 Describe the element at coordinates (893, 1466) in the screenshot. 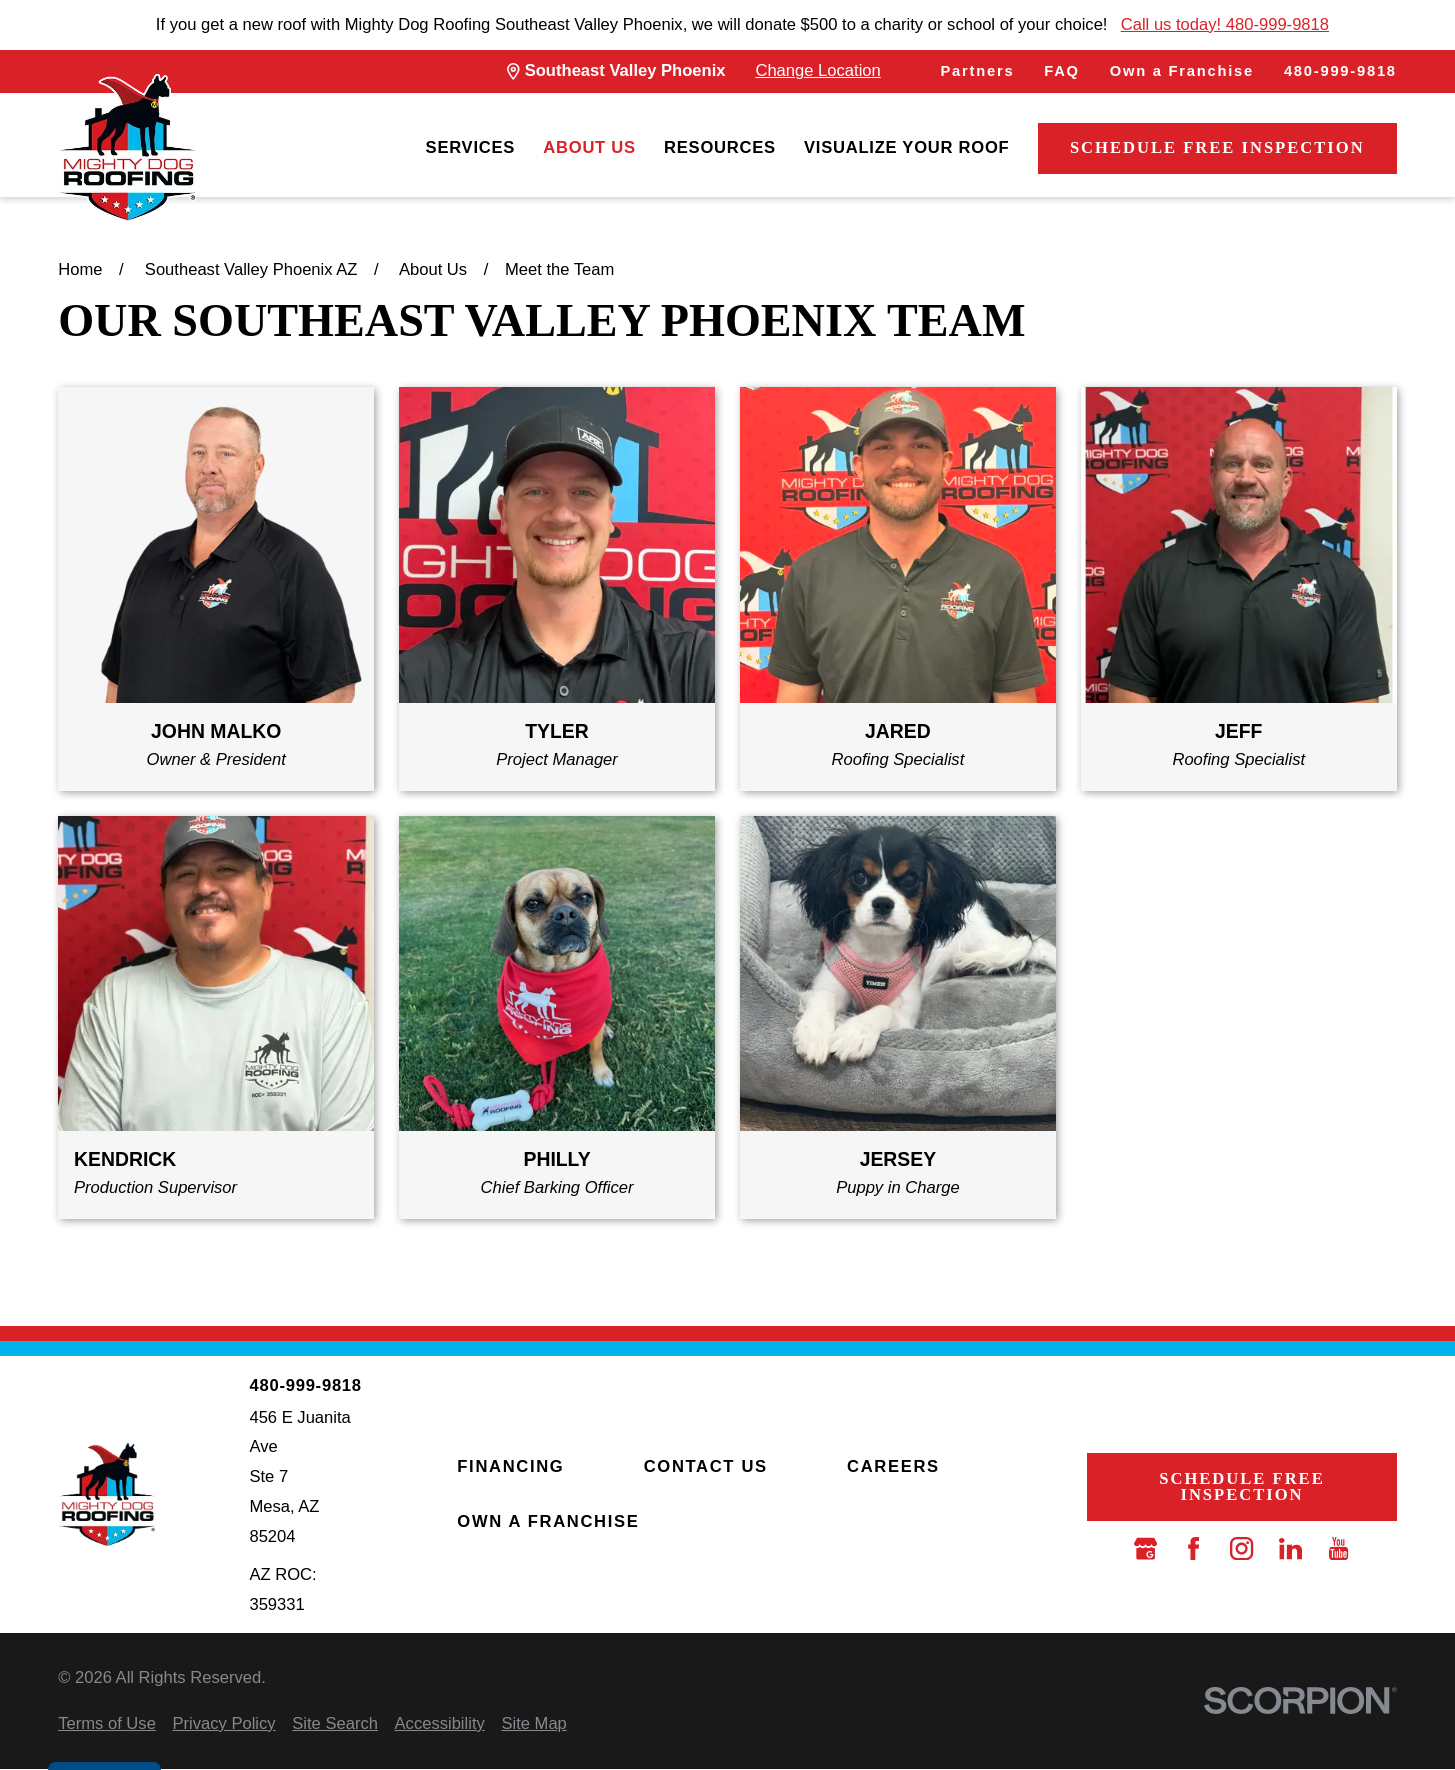

I see `Careers` at that location.